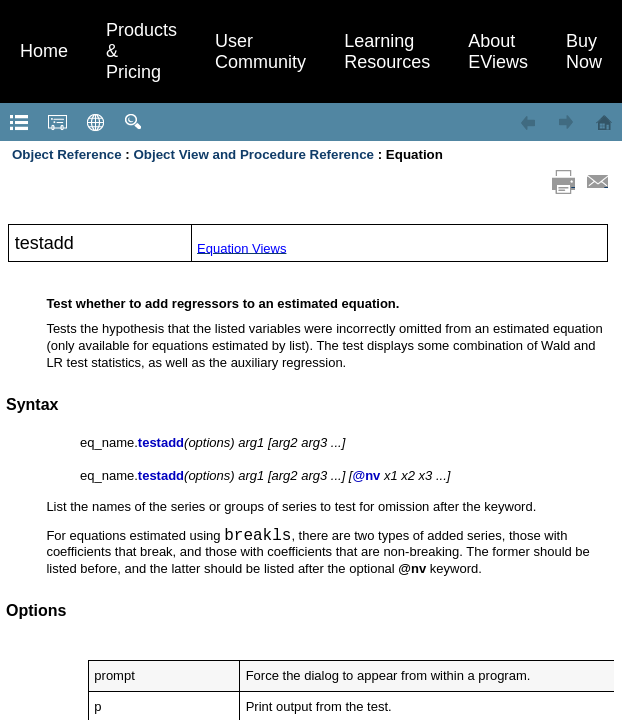 The width and height of the screenshot is (622, 720). Describe the element at coordinates (44, 51) in the screenshot. I see `Home` at that location.